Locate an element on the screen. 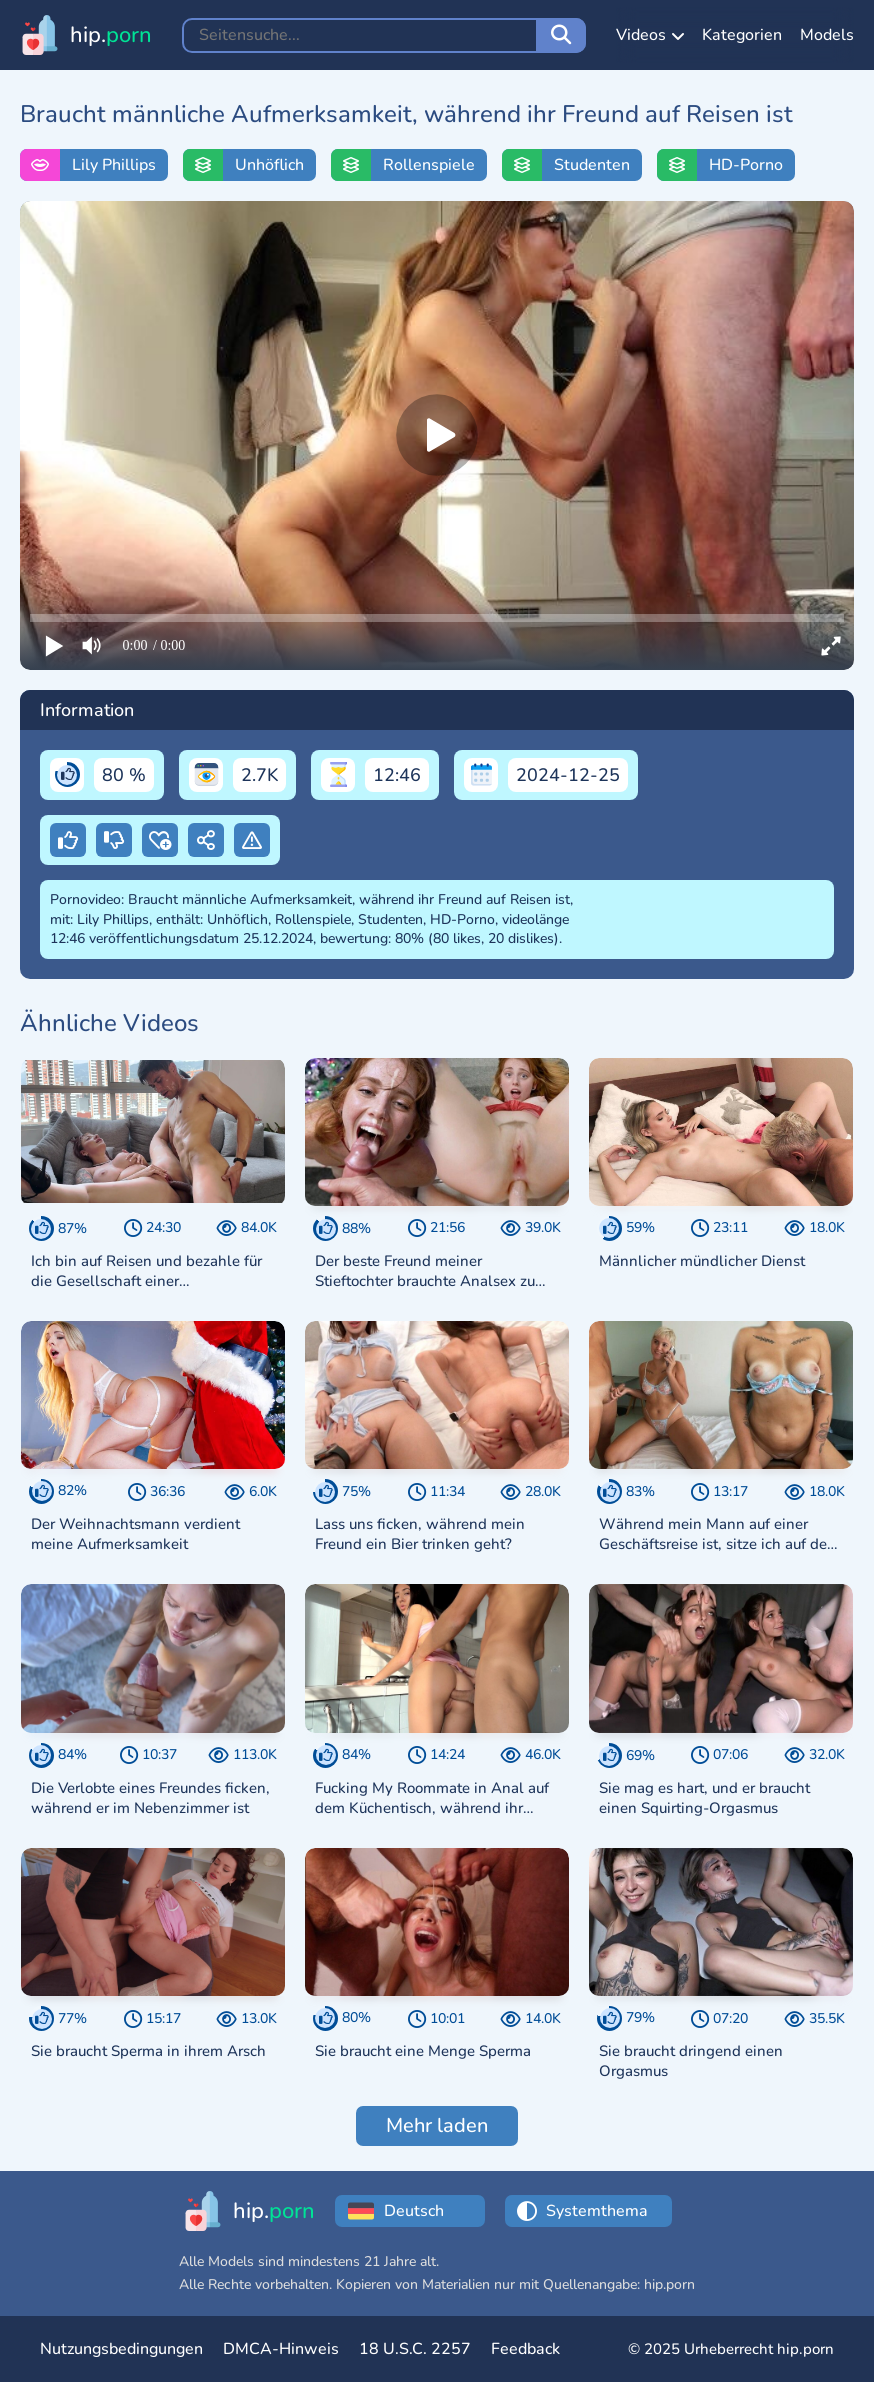 The image size is (874, 2382). DMCA-Hinweis is located at coordinates (281, 2349).